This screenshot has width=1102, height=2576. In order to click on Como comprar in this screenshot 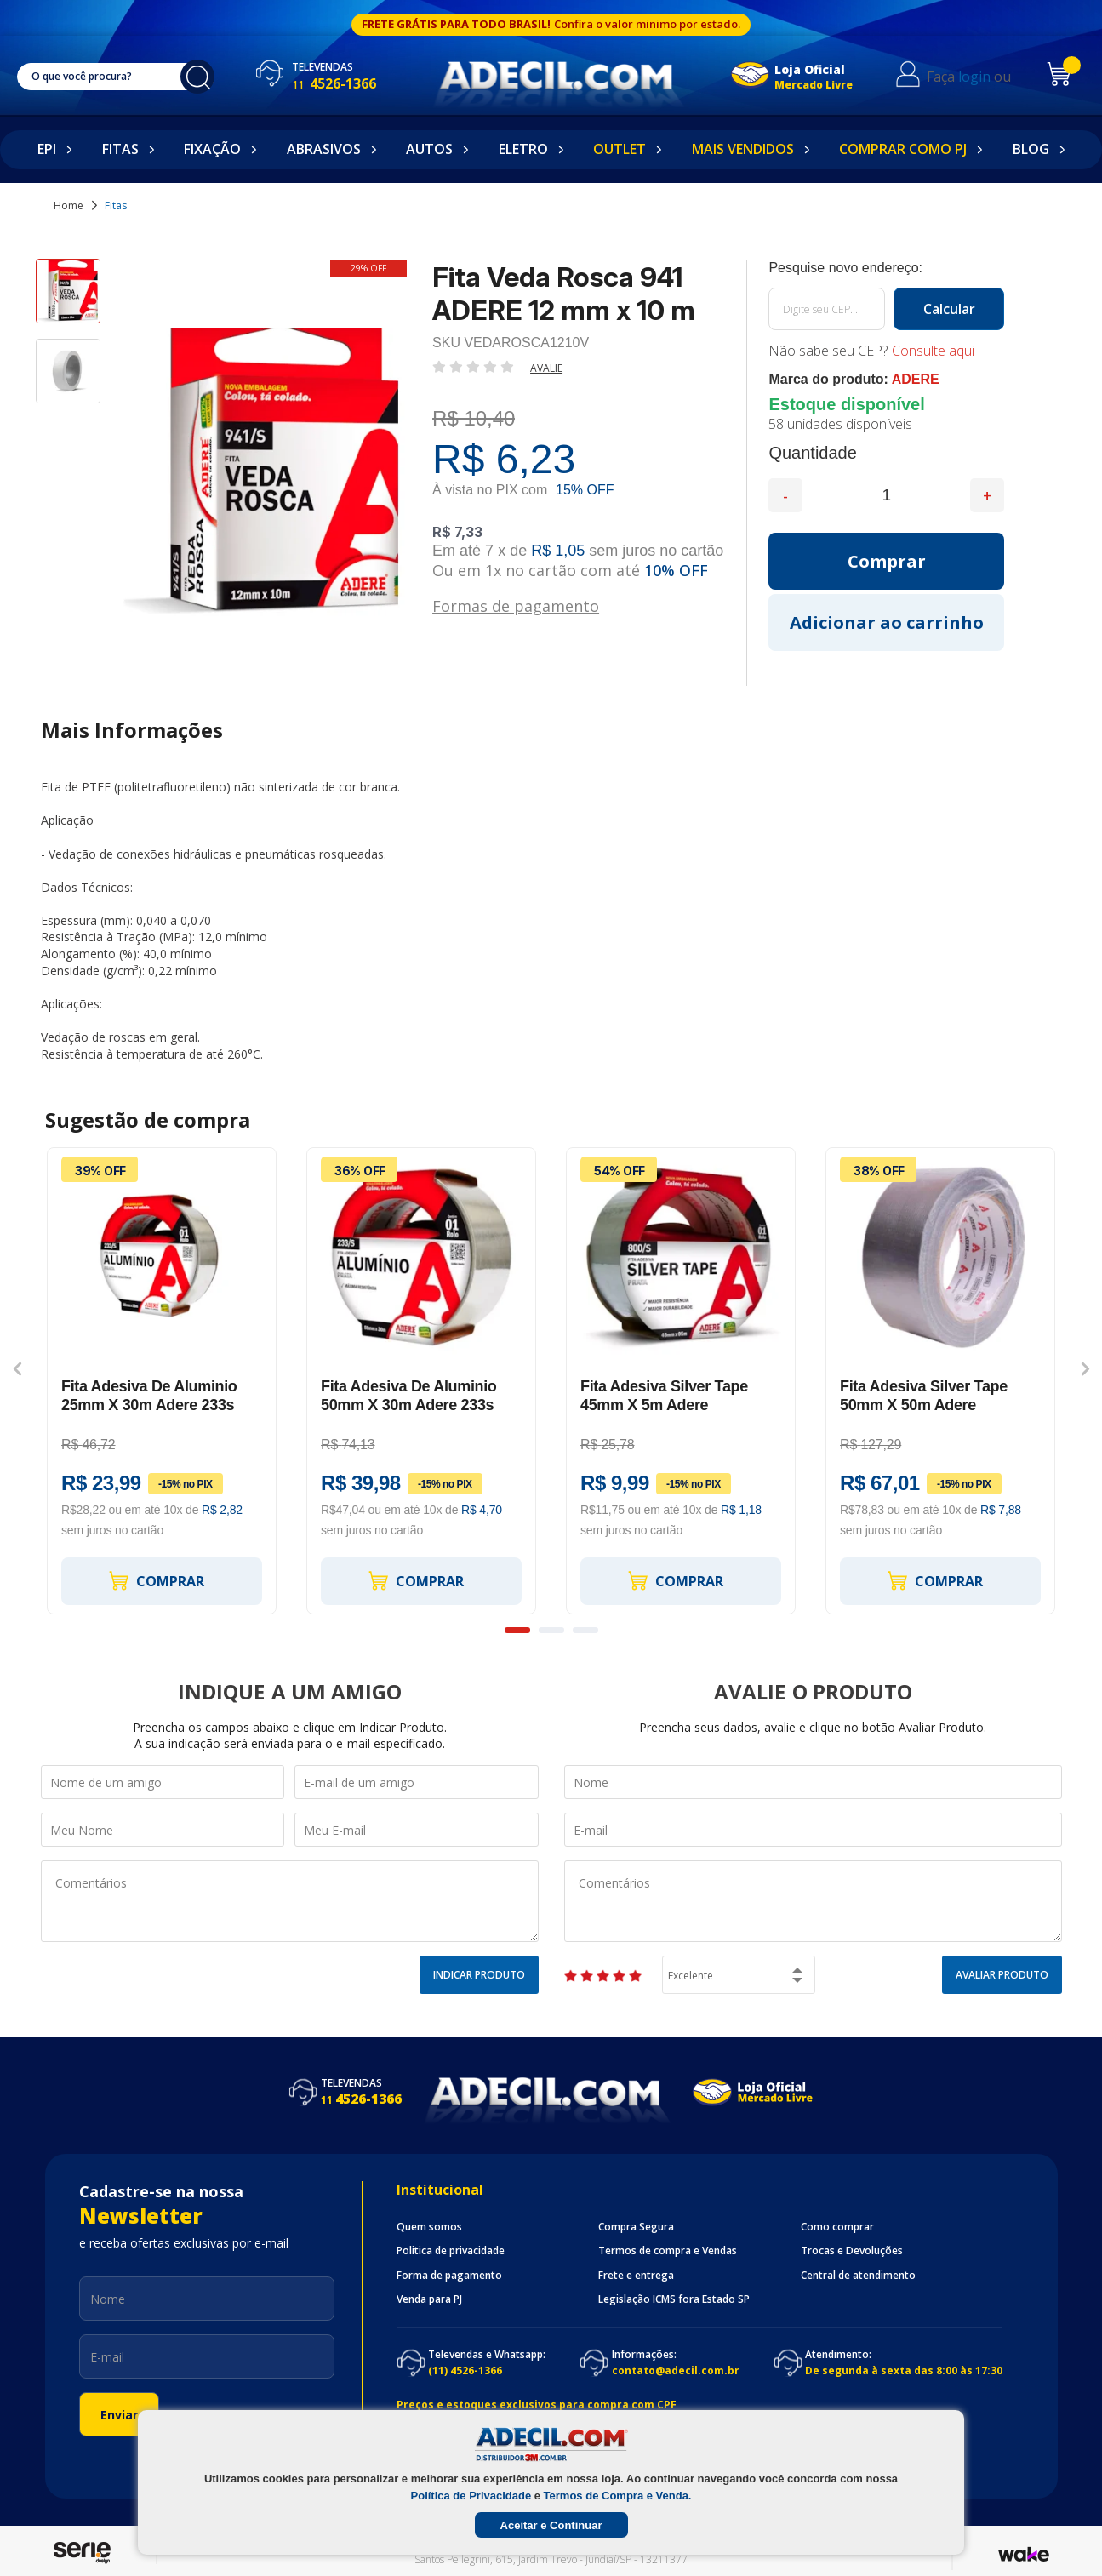, I will do `click(837, 2227)`.